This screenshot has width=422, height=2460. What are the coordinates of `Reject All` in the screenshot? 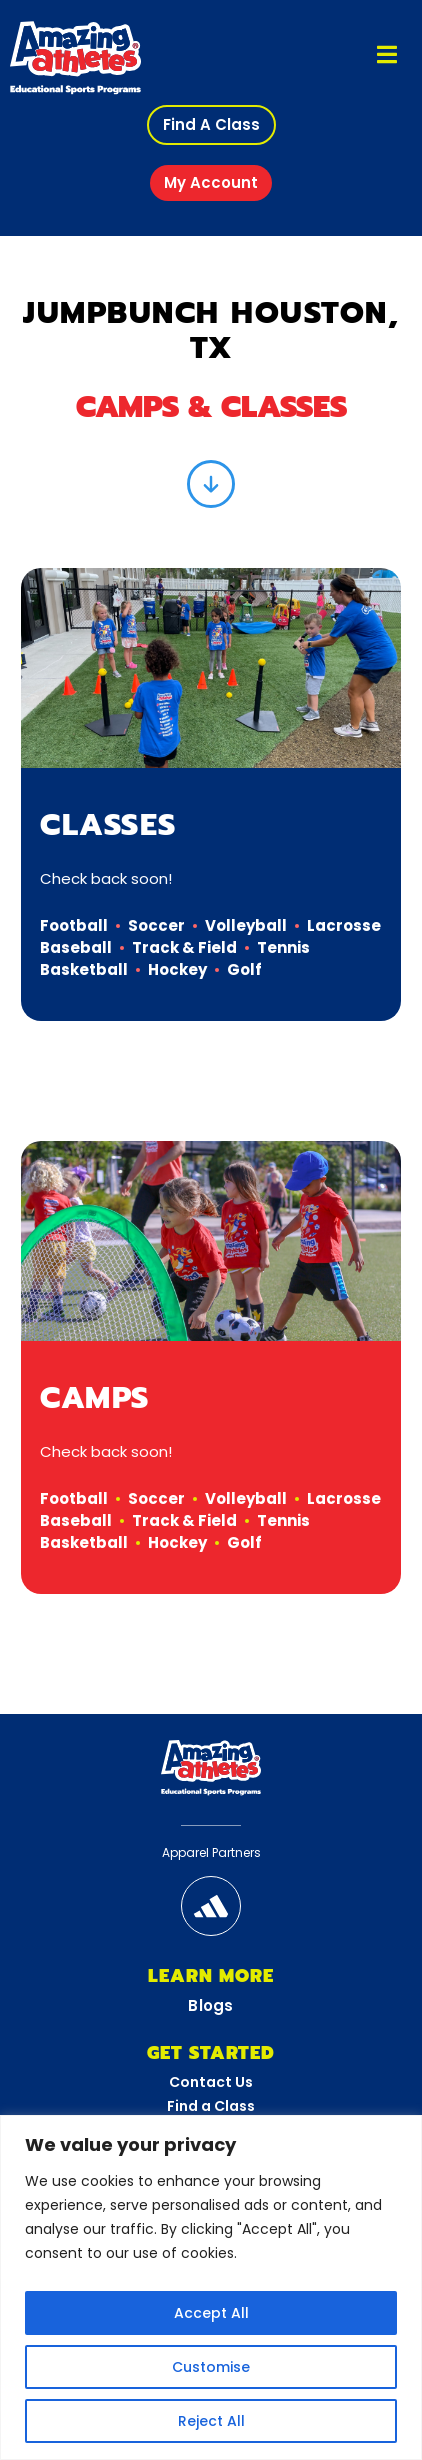 It's located at (211, 2421).